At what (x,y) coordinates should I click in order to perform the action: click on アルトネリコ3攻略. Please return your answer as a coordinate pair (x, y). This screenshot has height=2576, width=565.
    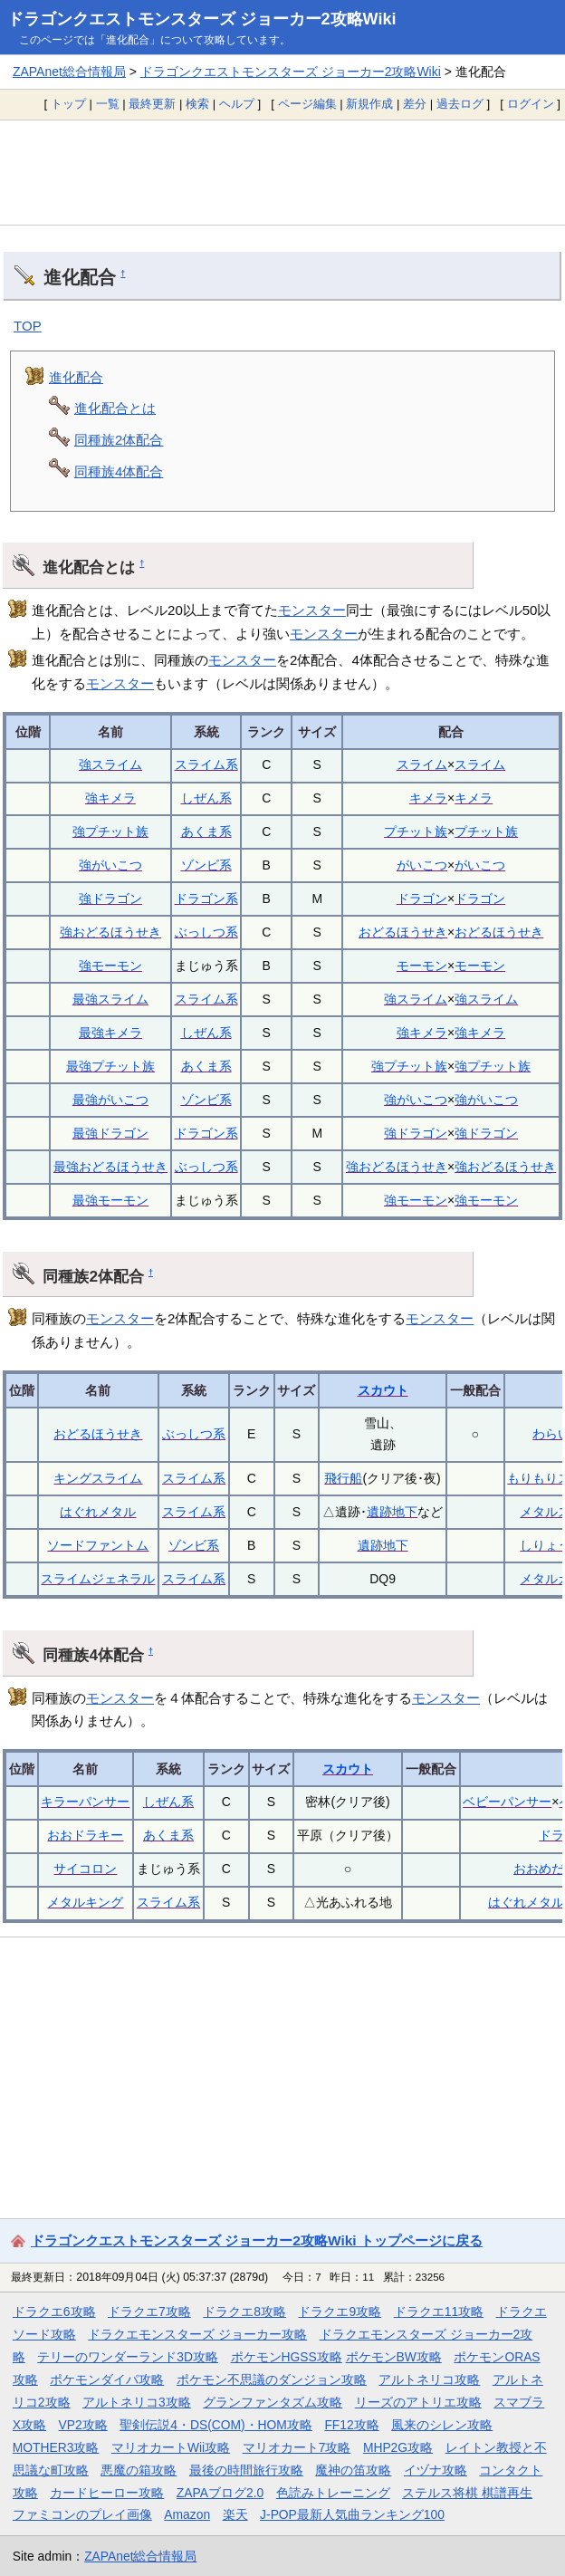
    Looking at the image, I should click on (136, 2402).